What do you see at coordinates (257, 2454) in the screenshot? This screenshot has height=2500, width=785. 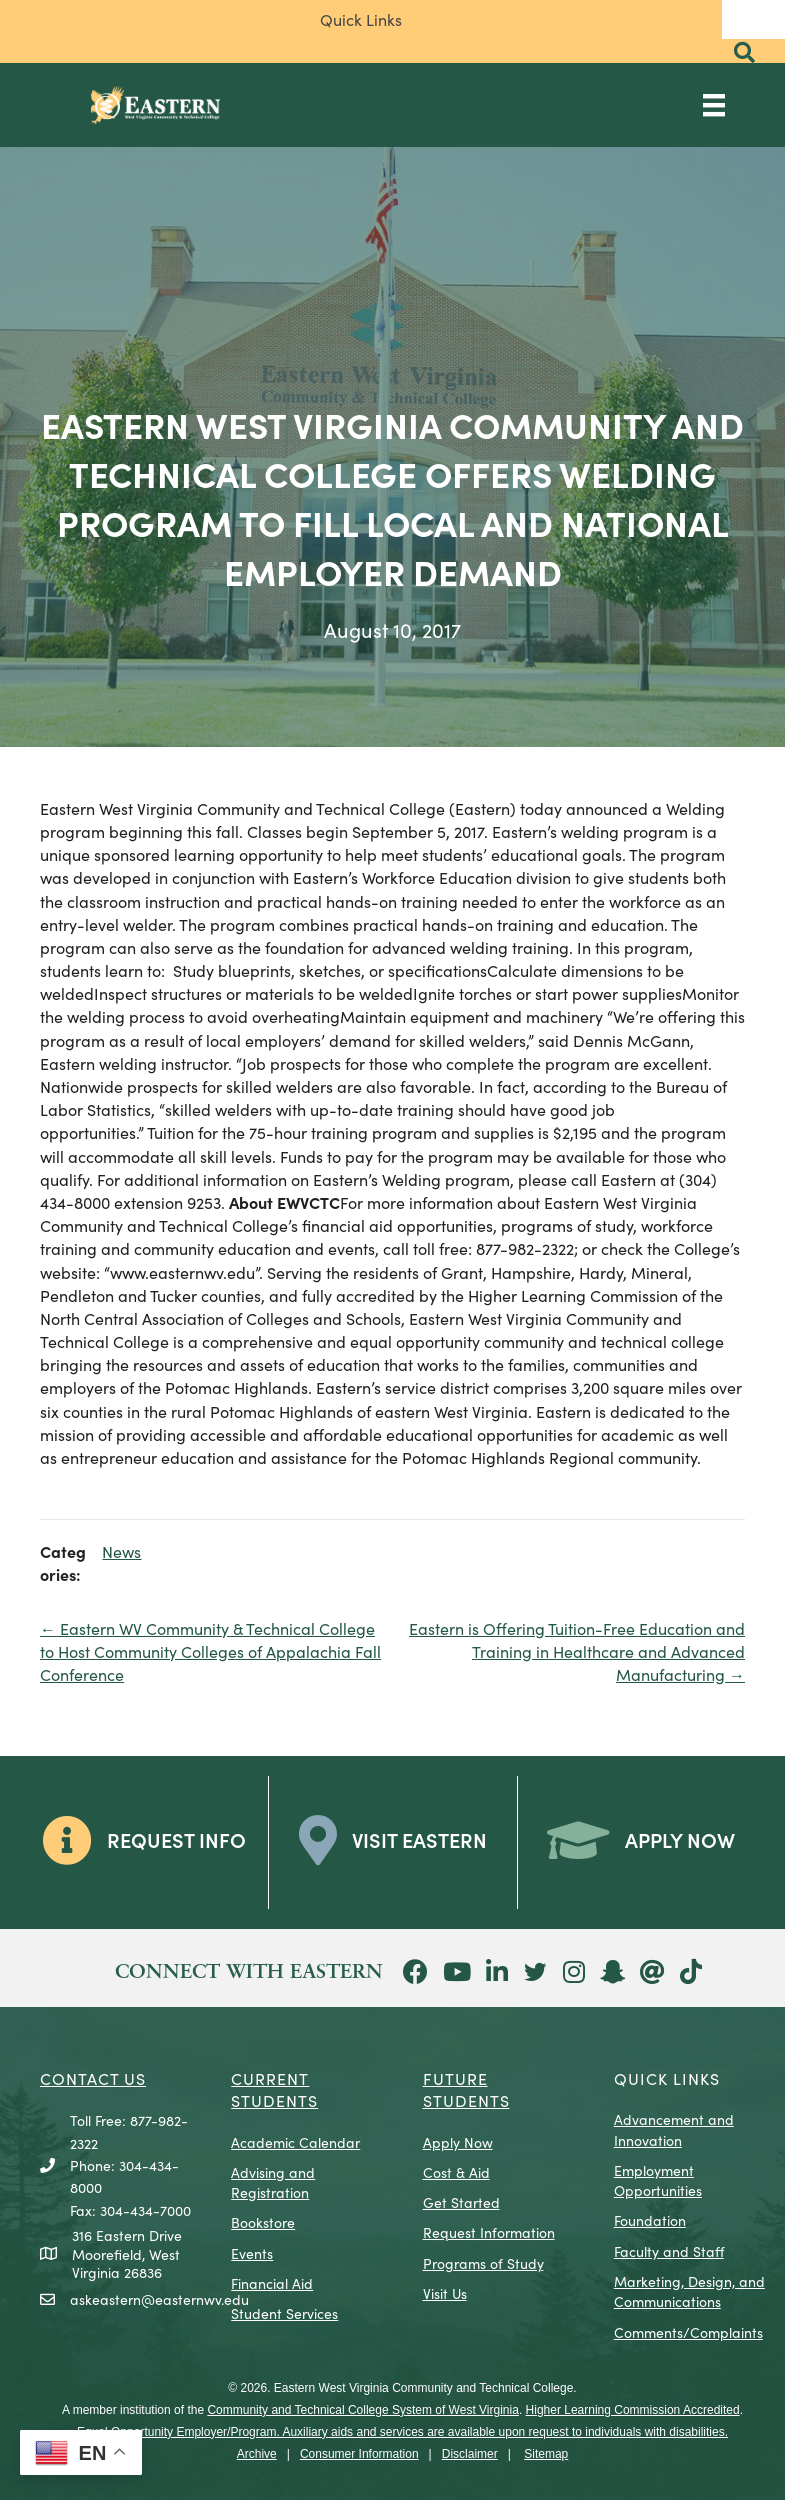 I see `Archive` at bounding box center [257, 2454].